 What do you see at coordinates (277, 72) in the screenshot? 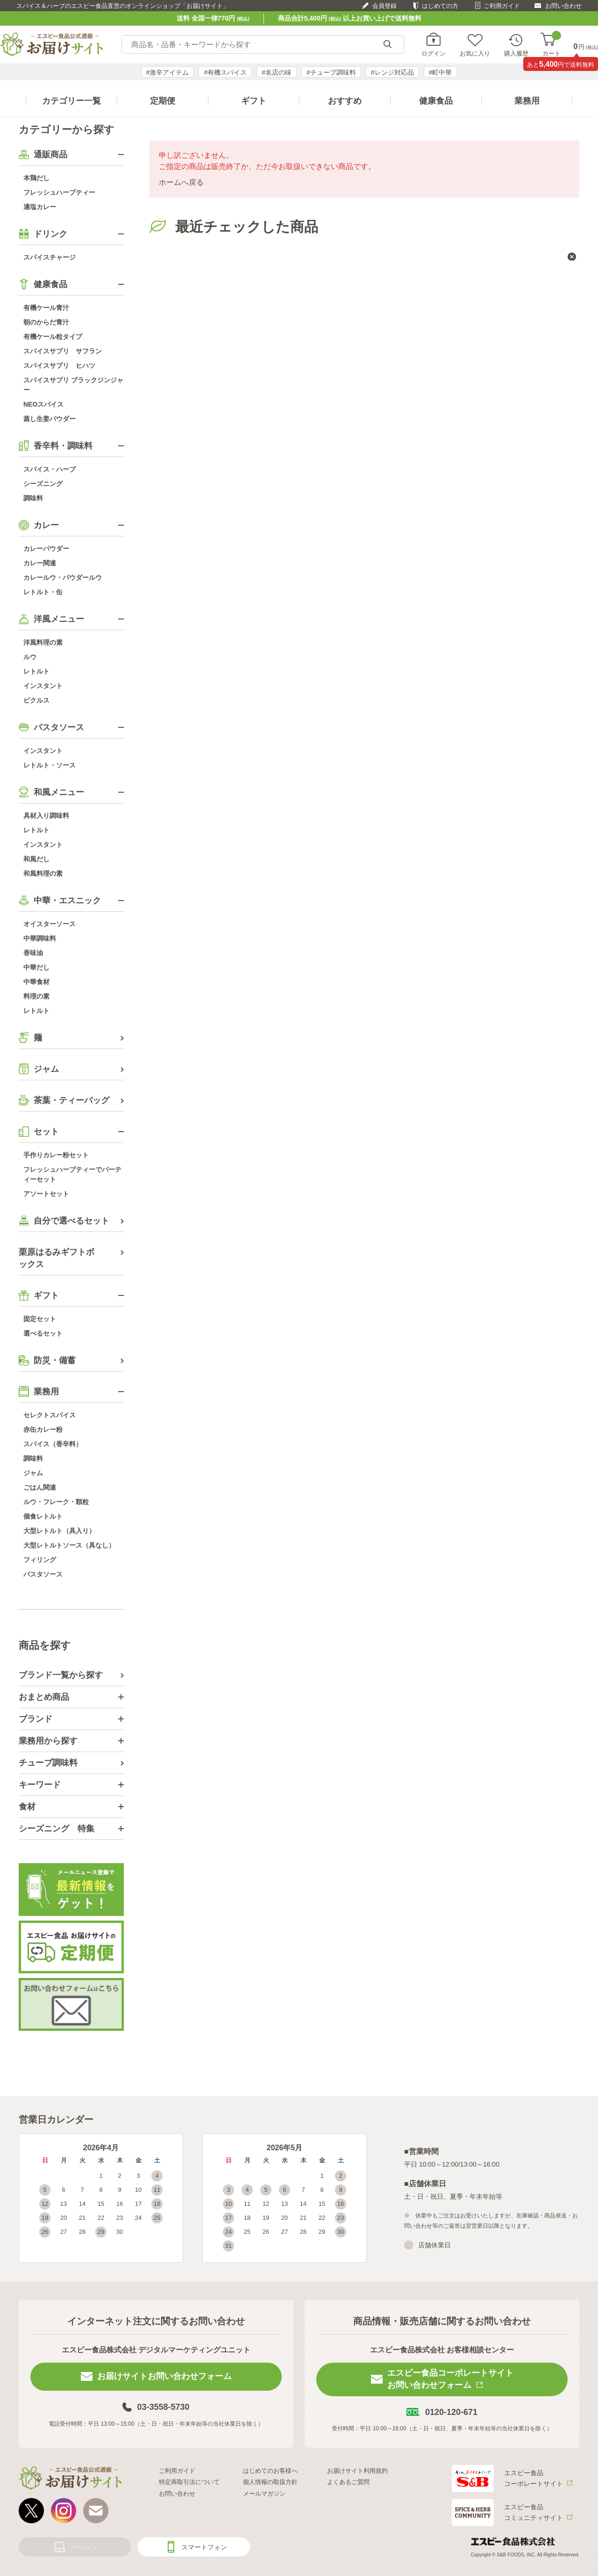
I see `#名店の味` at bounding box center [277, 72].